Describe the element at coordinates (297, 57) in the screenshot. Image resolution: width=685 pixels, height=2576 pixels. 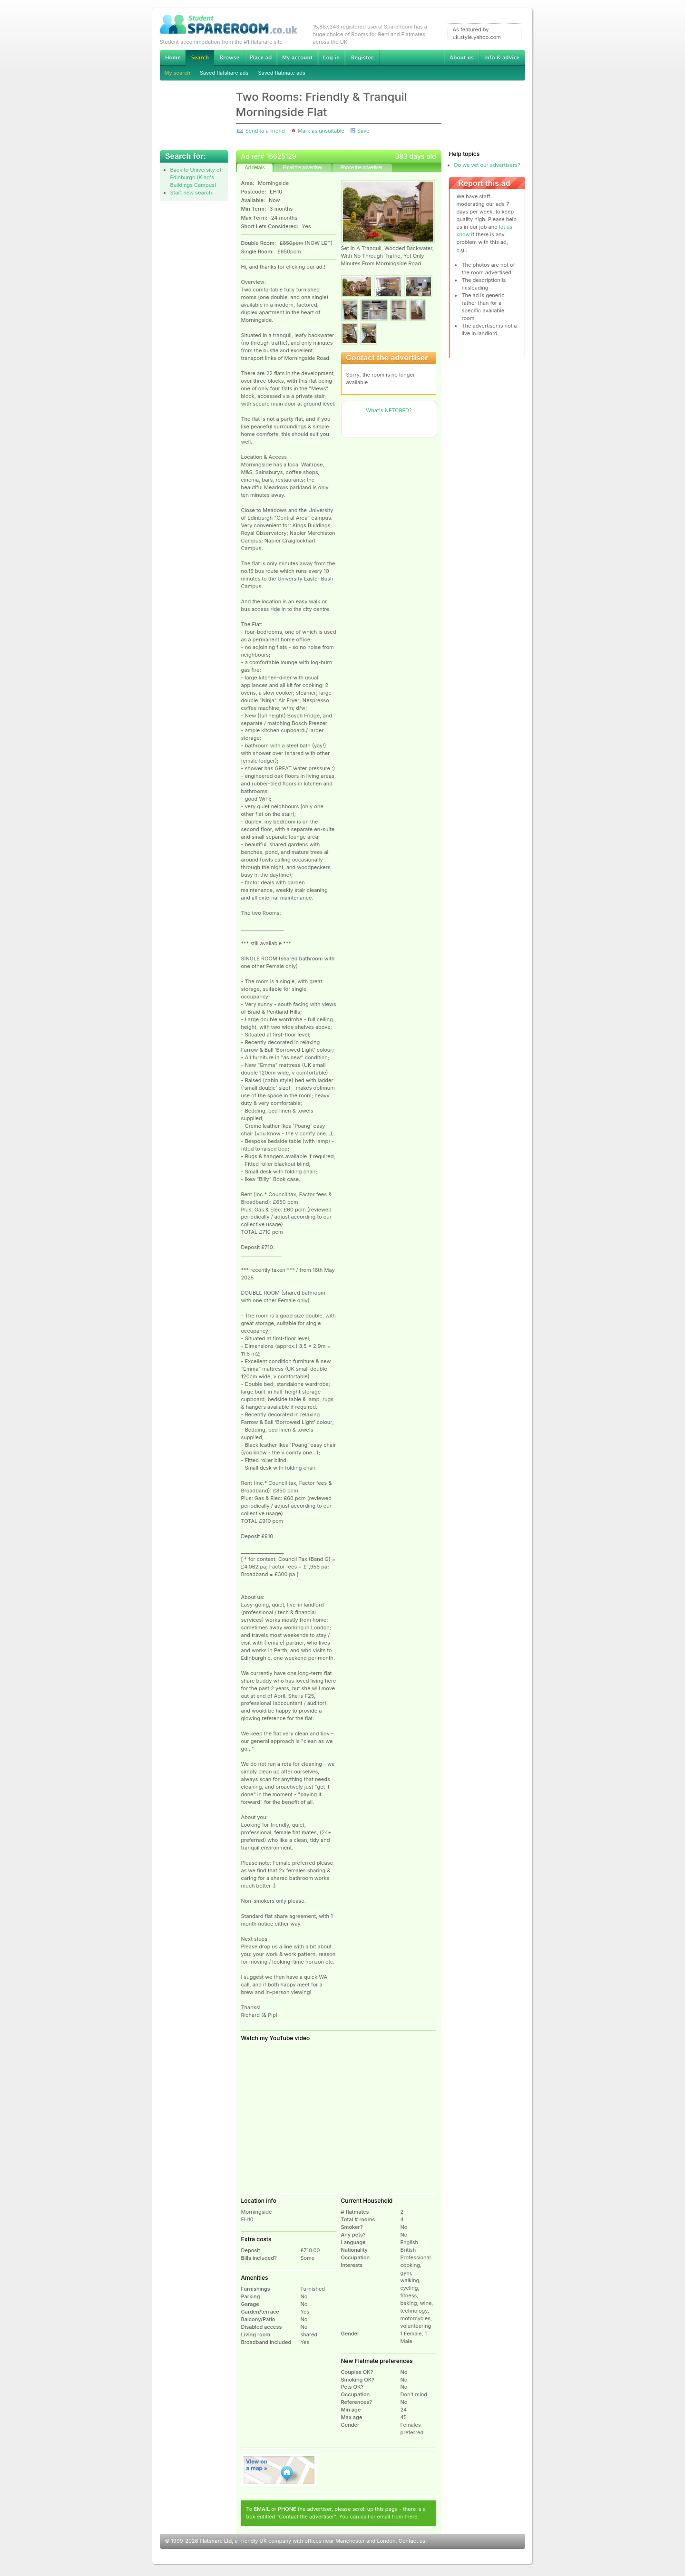
I see `My account` at that location.